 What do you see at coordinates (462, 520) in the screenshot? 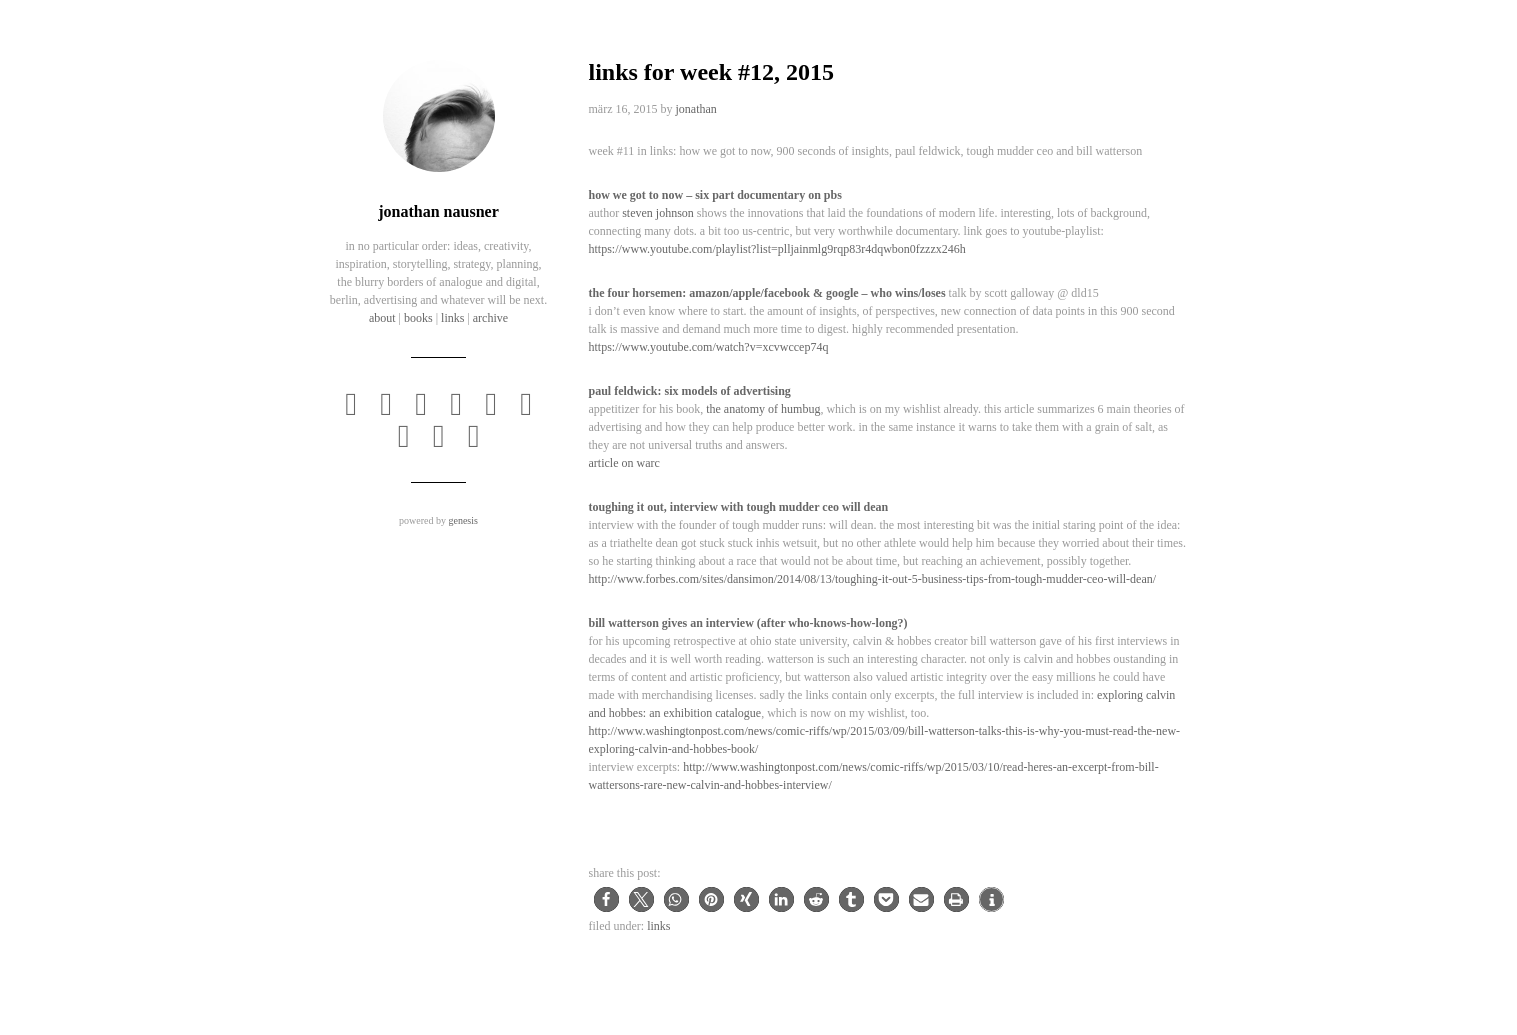
I see `Genesis` at bounding box center [462, 520].